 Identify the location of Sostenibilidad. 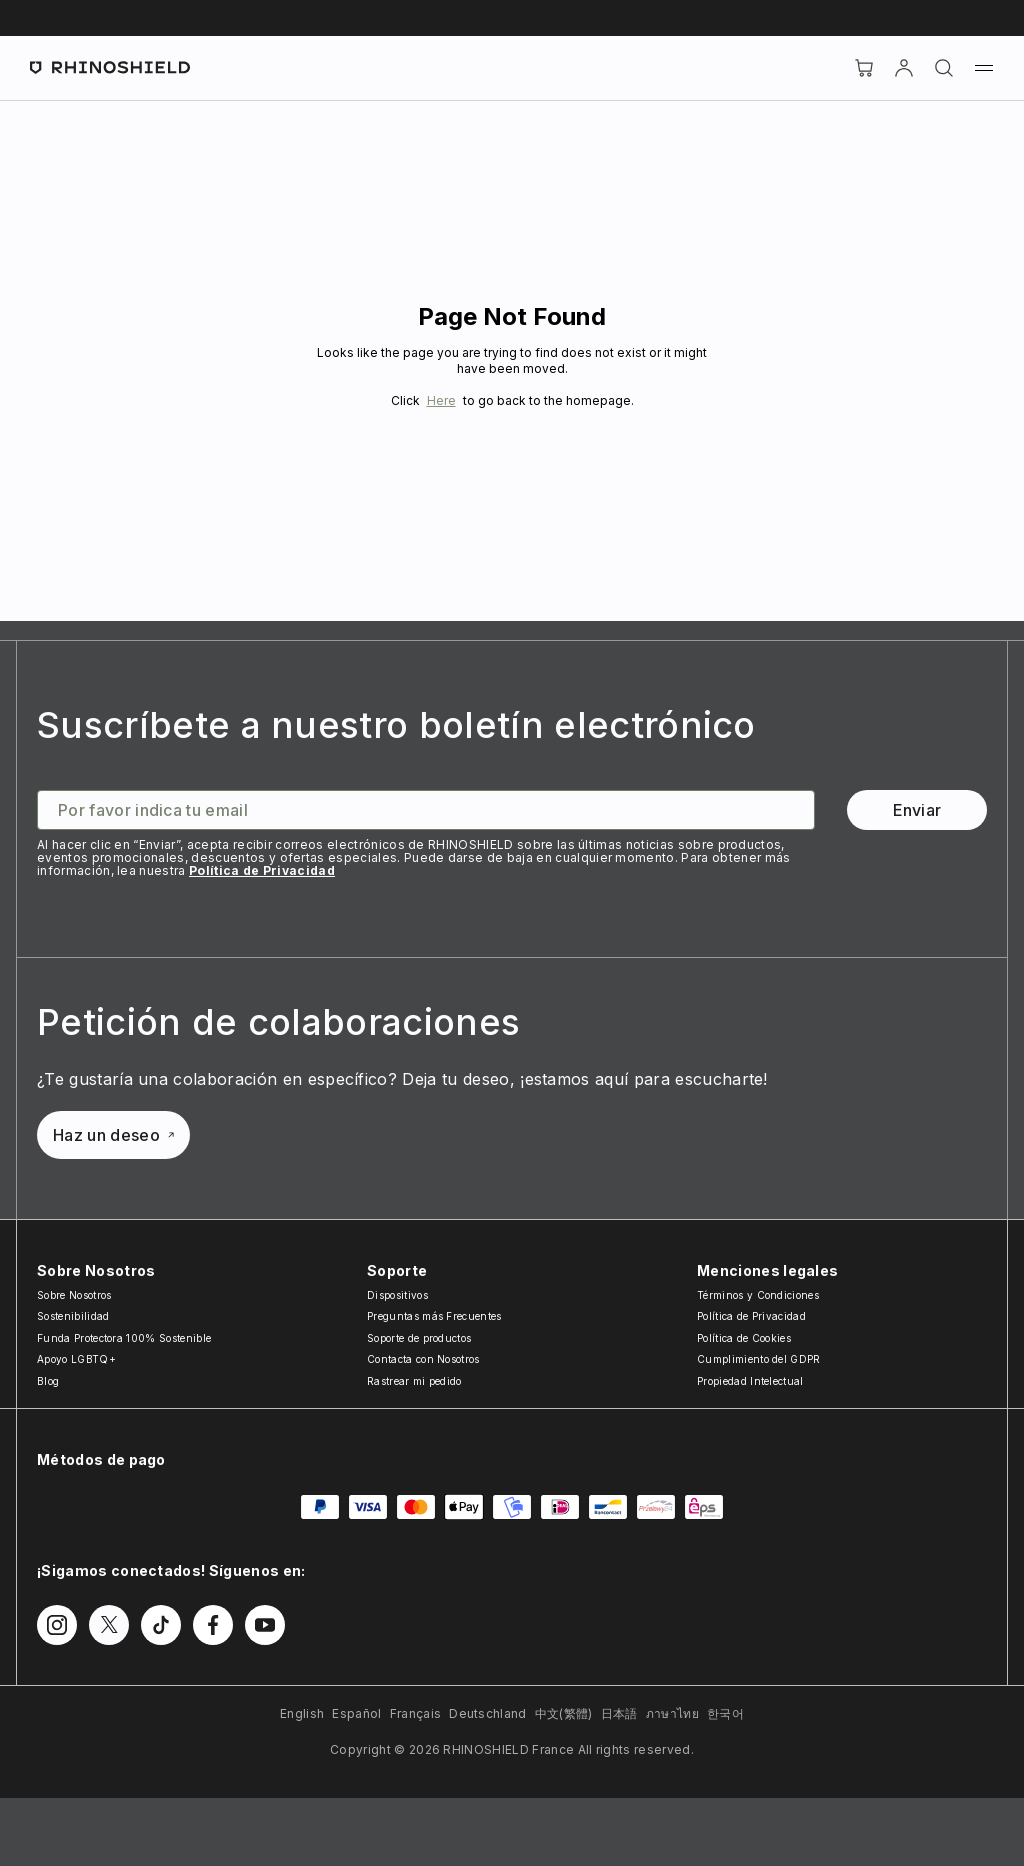
(73, 1316).